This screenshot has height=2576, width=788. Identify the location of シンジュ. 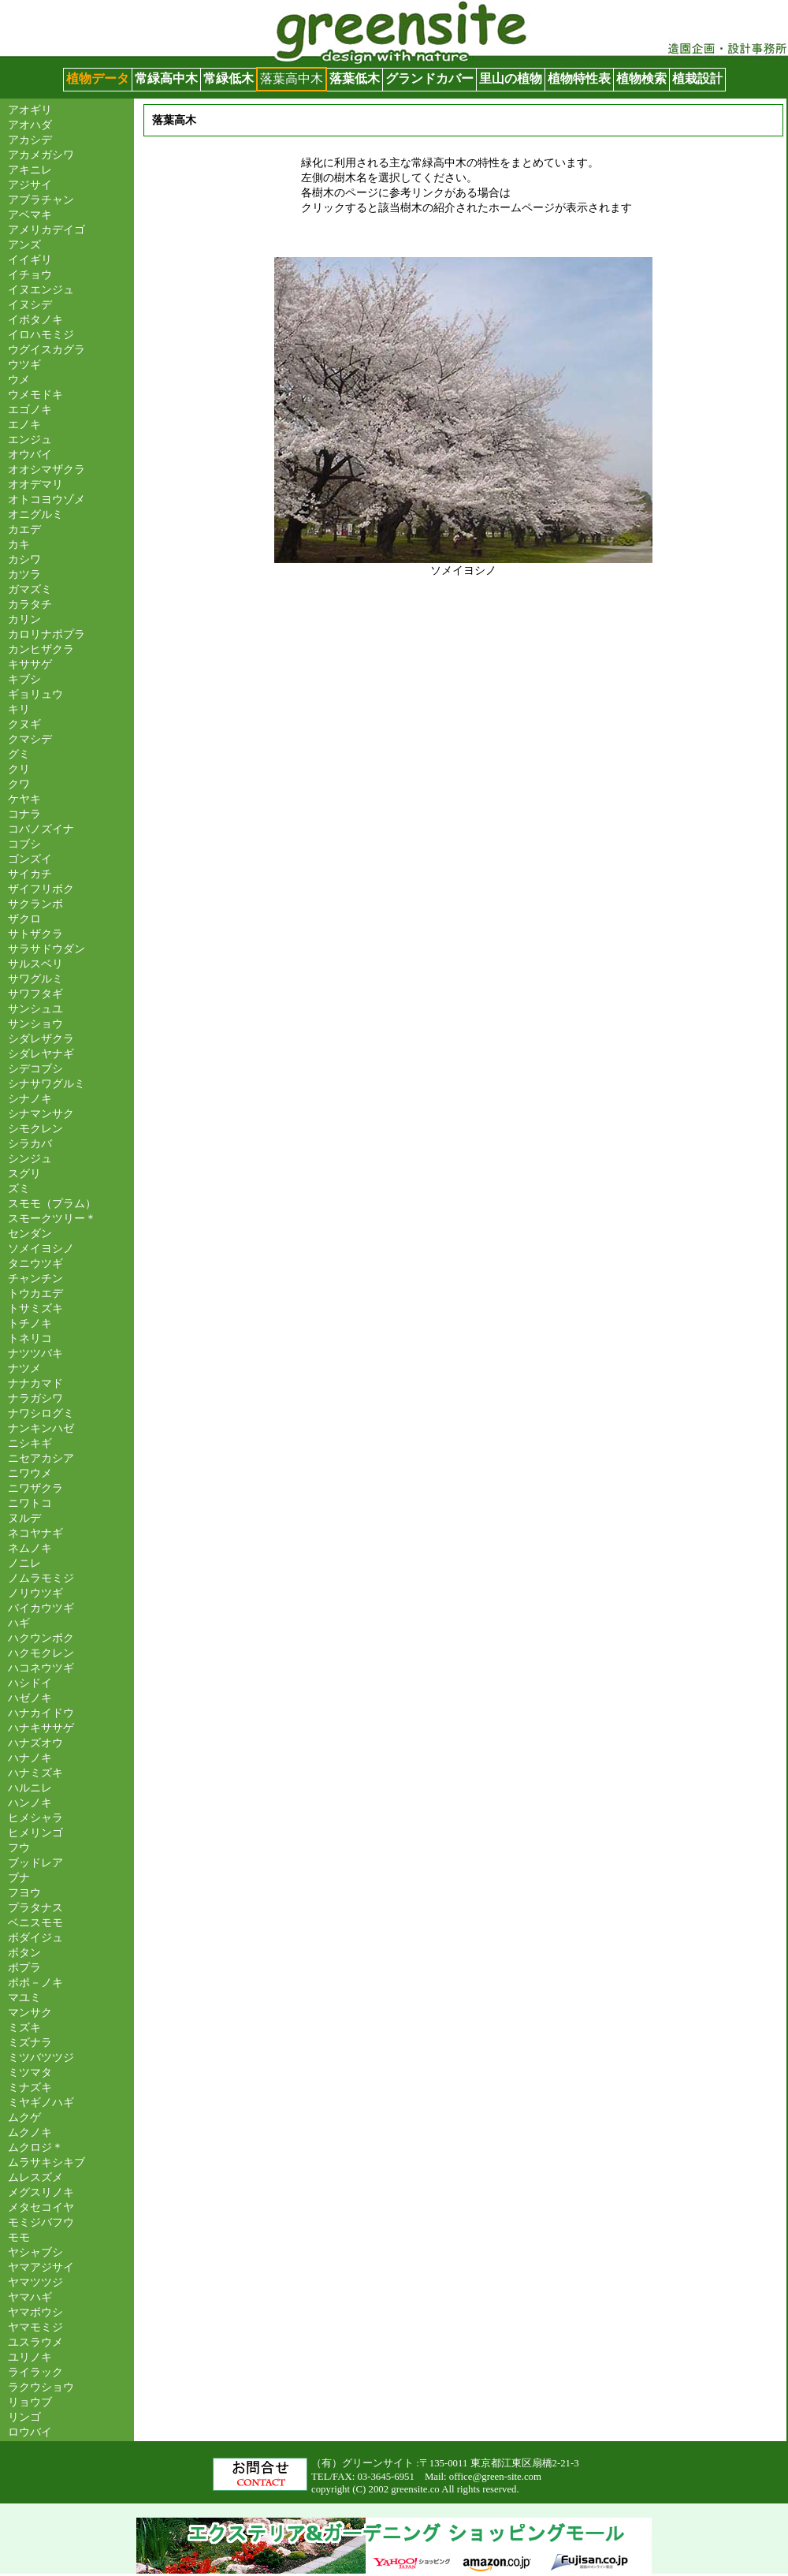
(30, 1158).